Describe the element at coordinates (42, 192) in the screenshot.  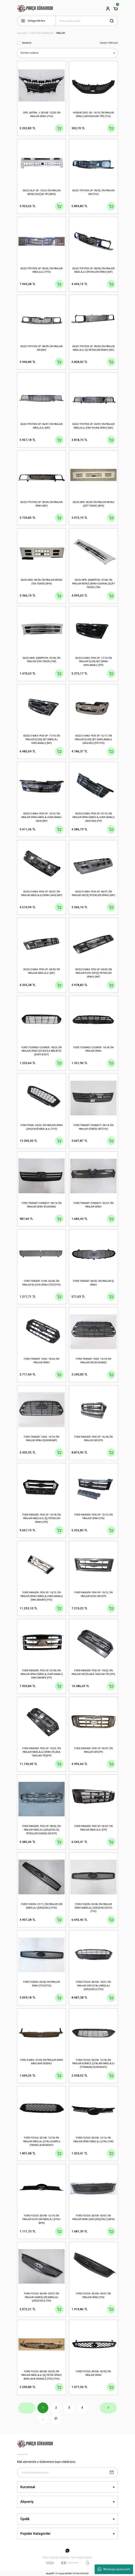
I see `ISUZU NLR- 3D- 10/24; ÖN PANJUR BEYAZ (KÜÇÜK TİP) (BFN)` at that location.